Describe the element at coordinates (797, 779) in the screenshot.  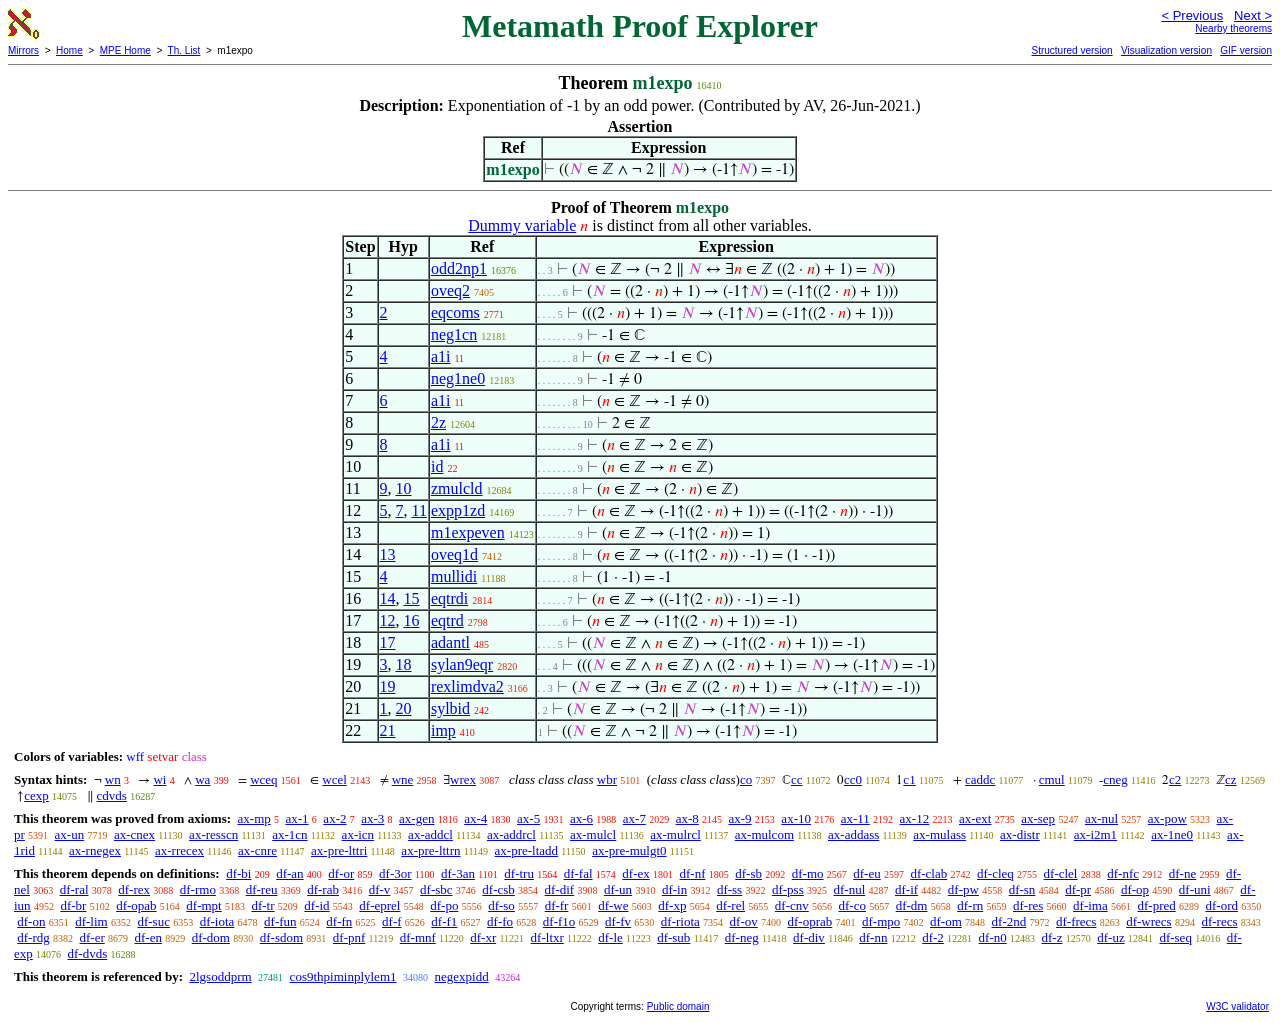
I see `cc` at that location.